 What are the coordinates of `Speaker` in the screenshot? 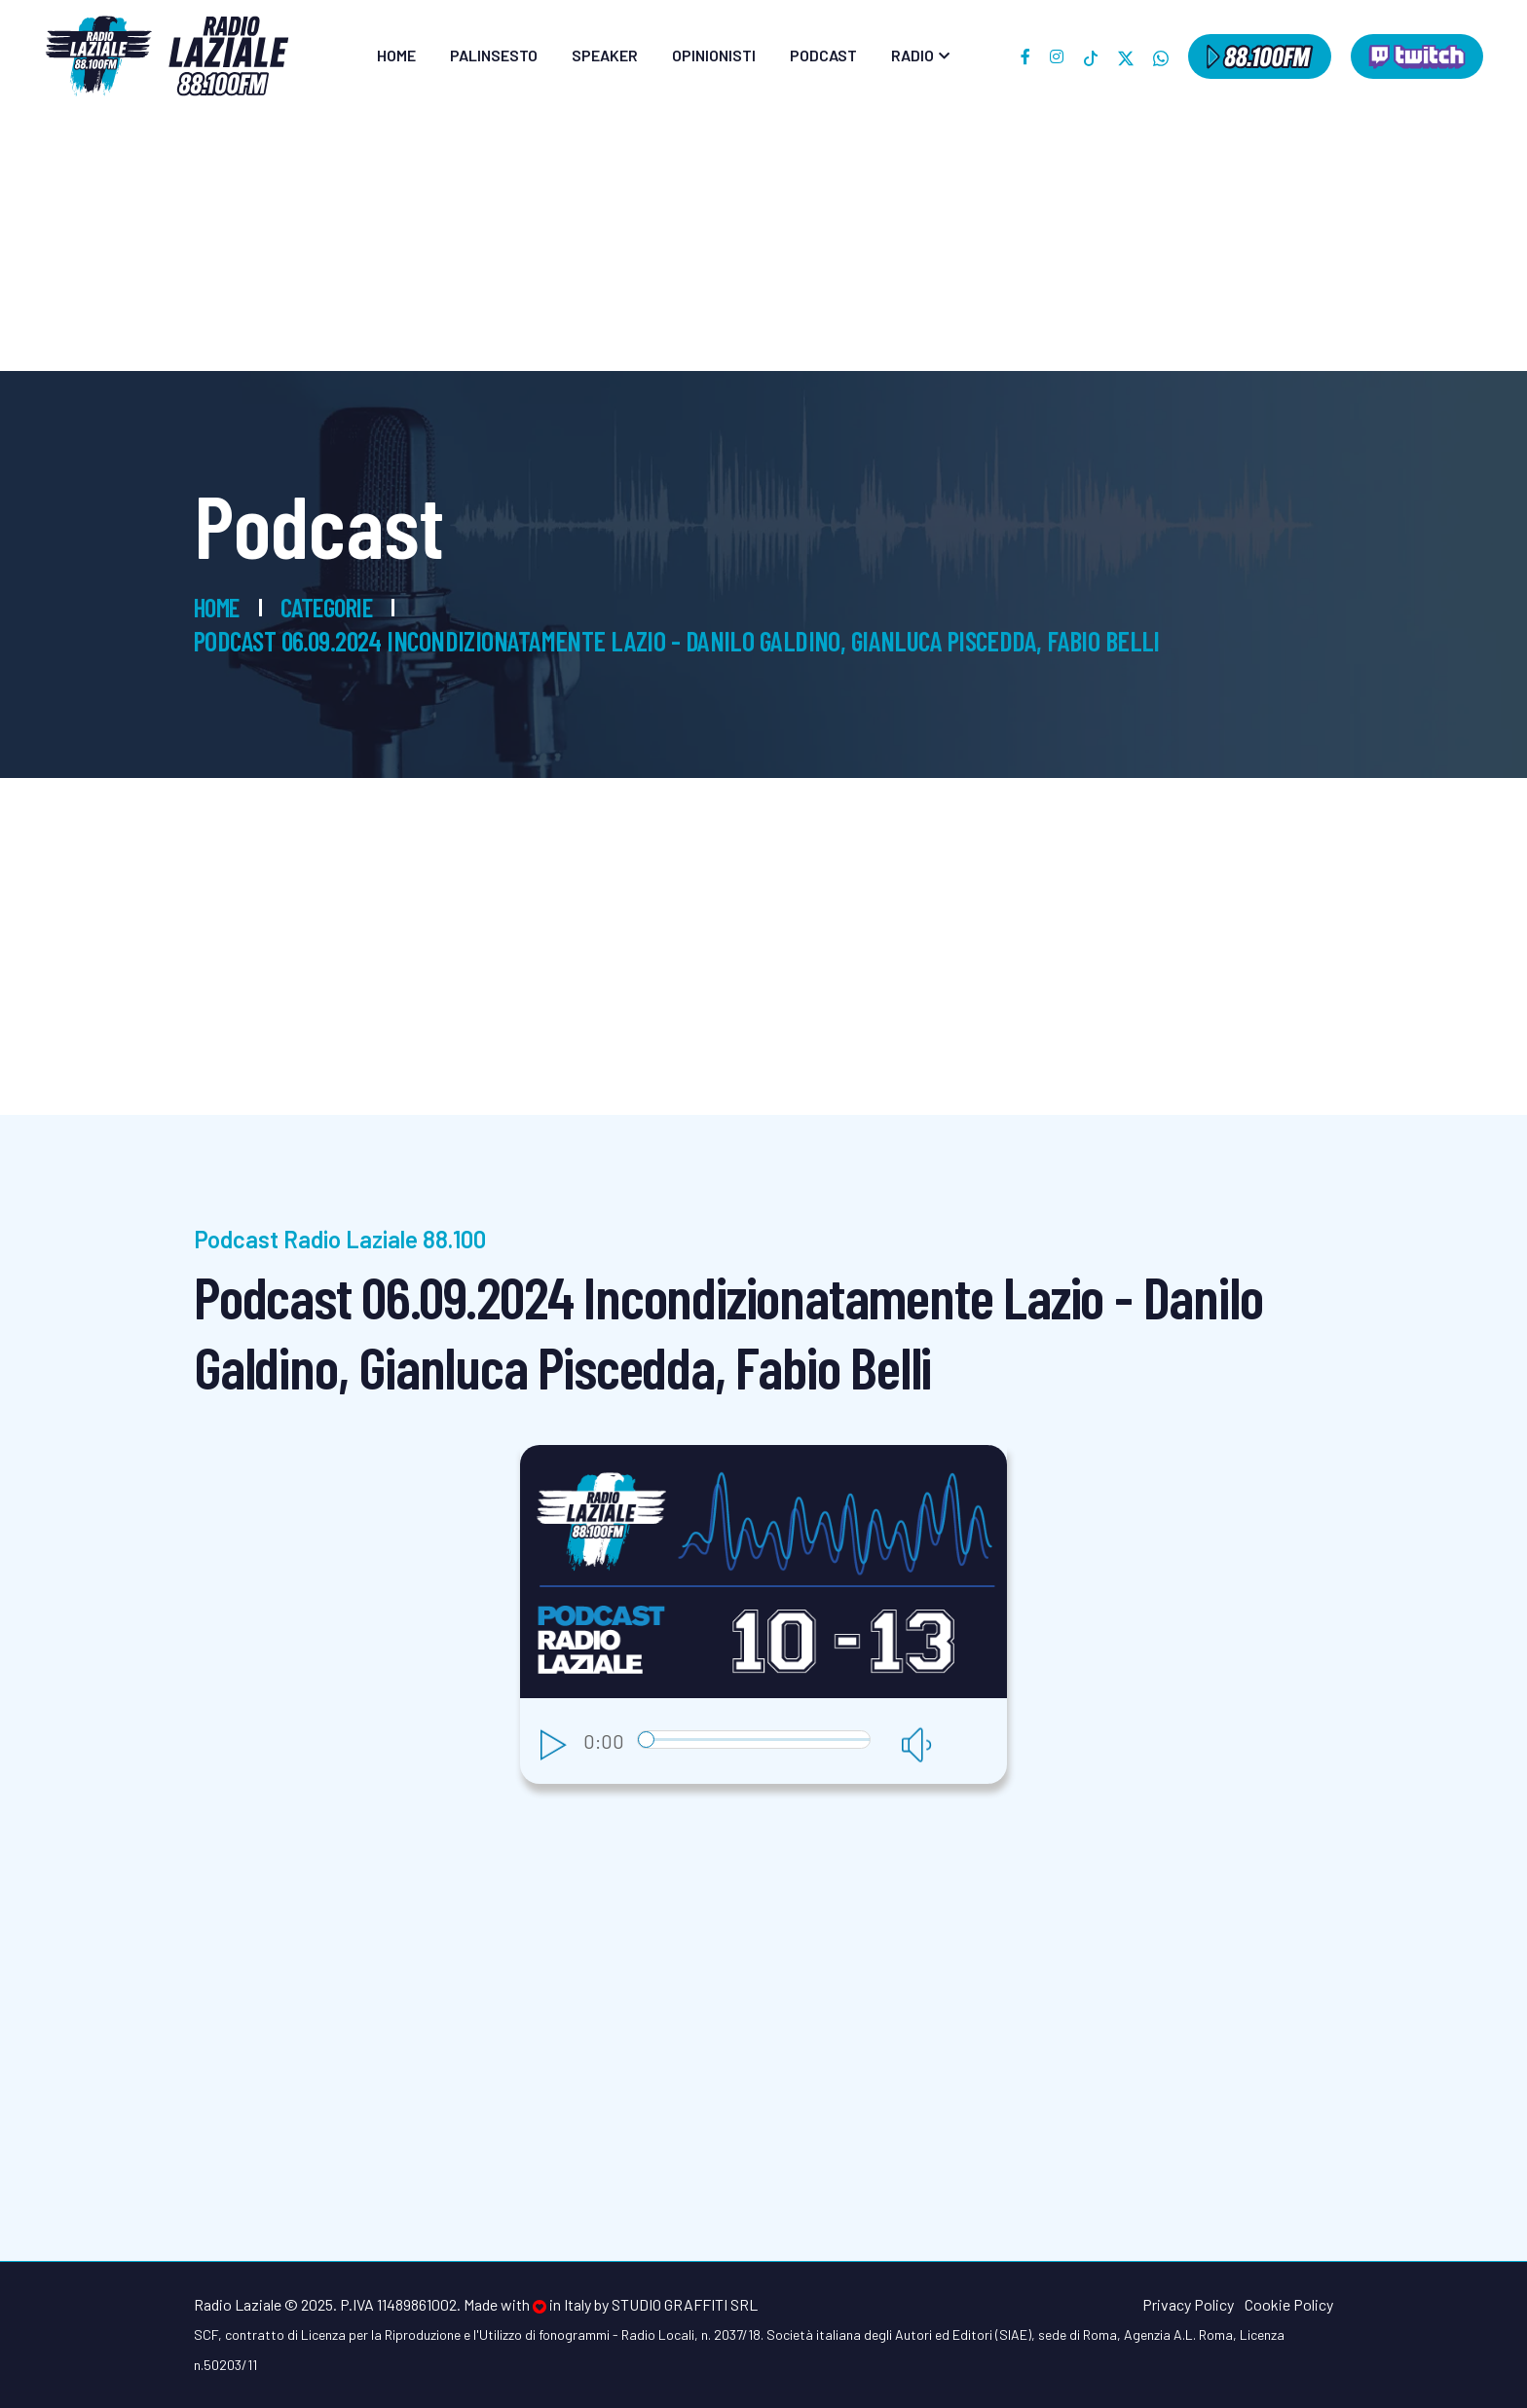 It's located at (605, 55).